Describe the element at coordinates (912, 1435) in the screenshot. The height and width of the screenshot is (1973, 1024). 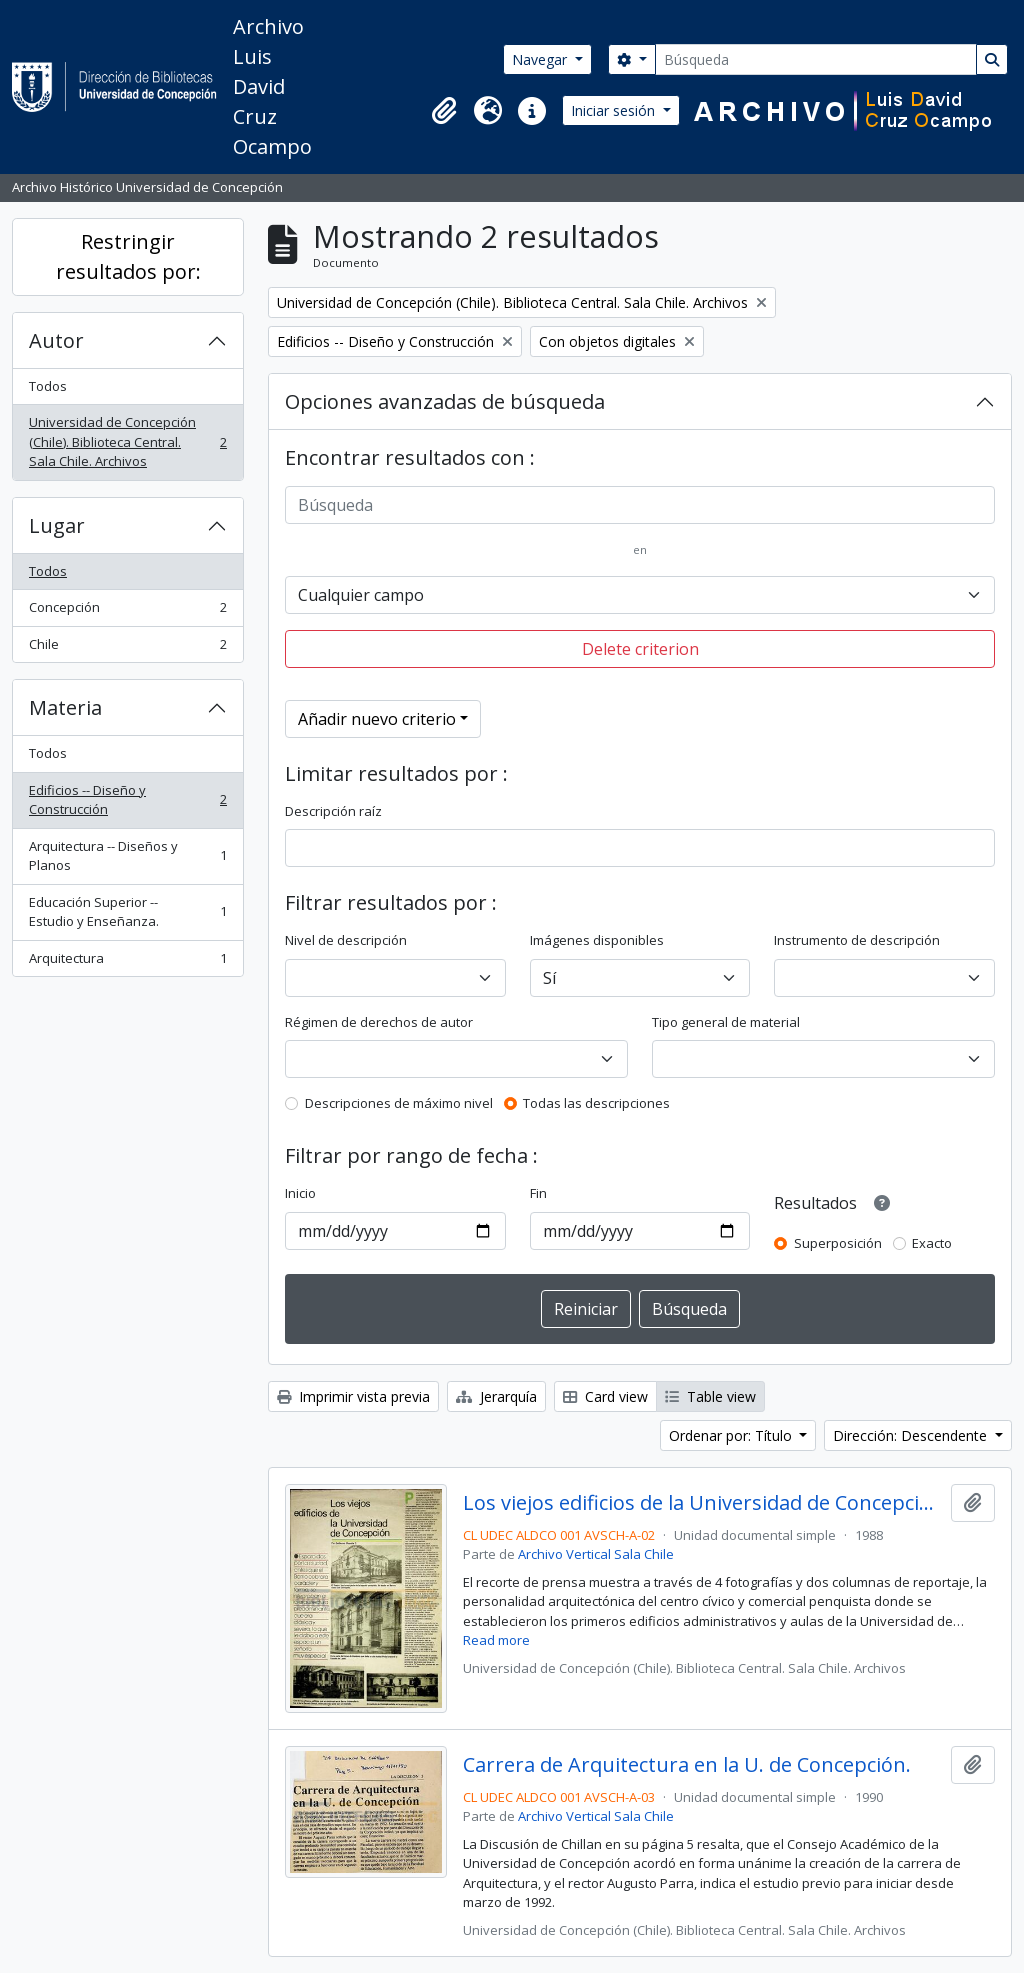
I see `Dirección: Descendente` at that location.